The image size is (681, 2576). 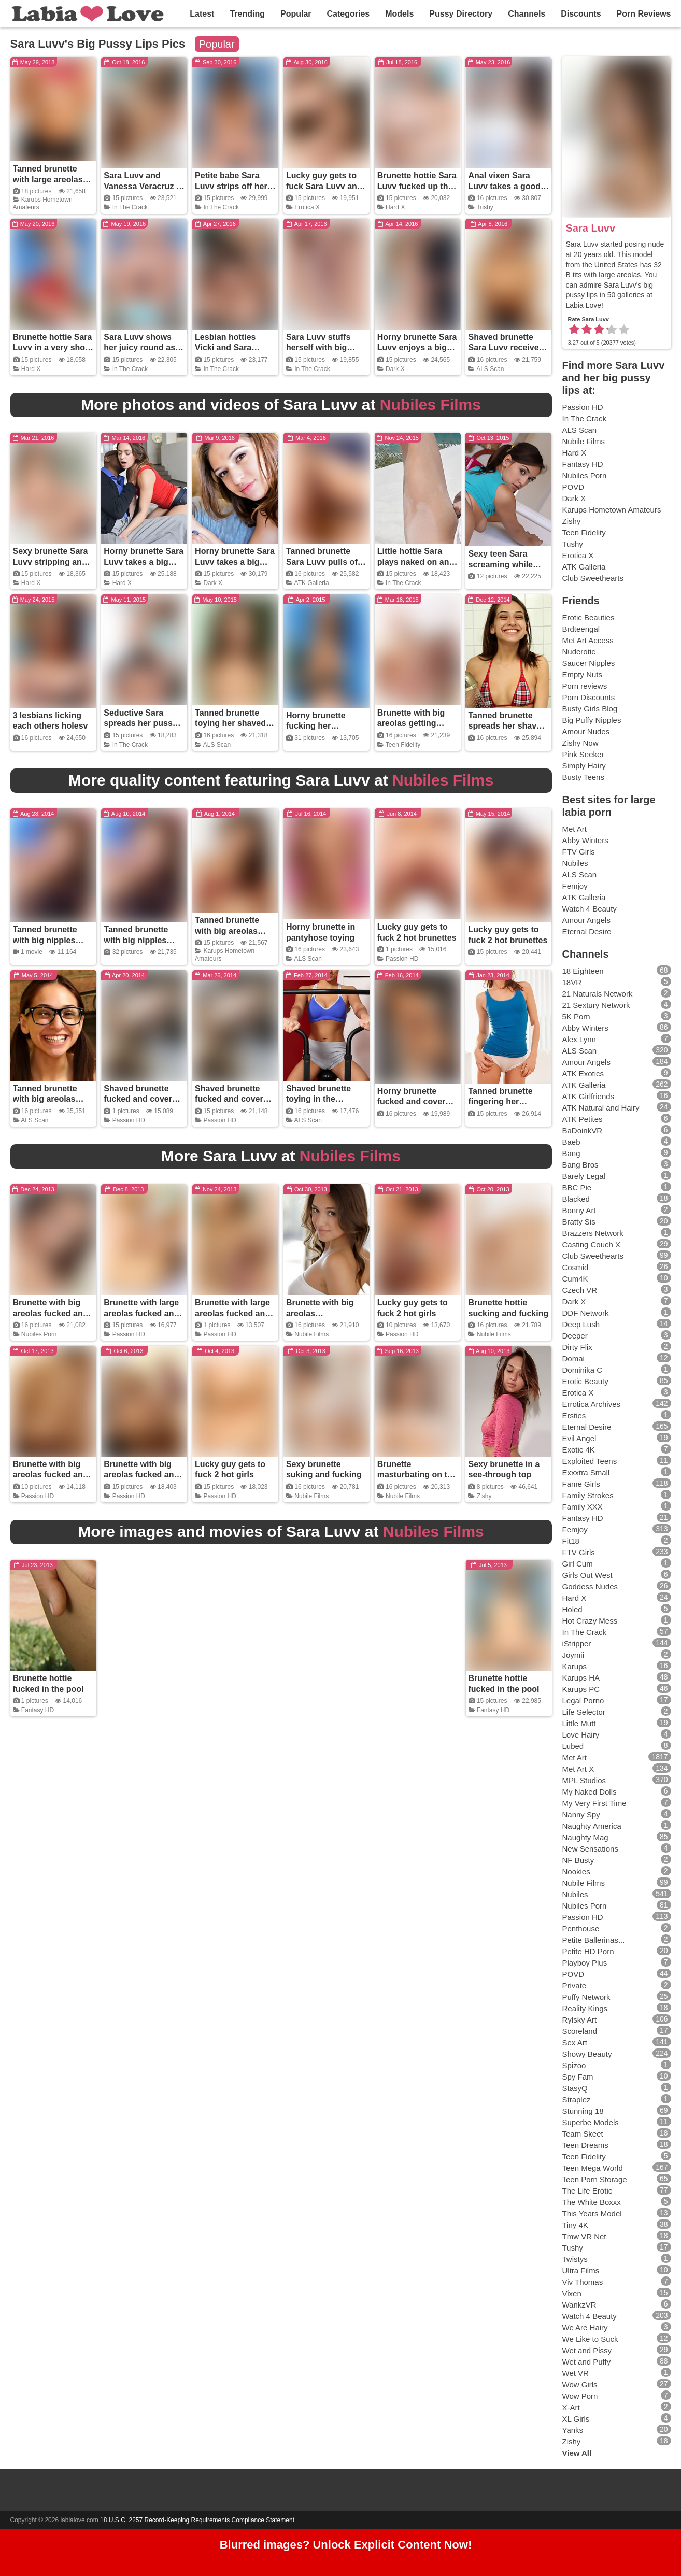 What do you see at coordinates (583, 1700) in the screenshot?
I see `Legal Porno` at bounding box center [583, 1700].